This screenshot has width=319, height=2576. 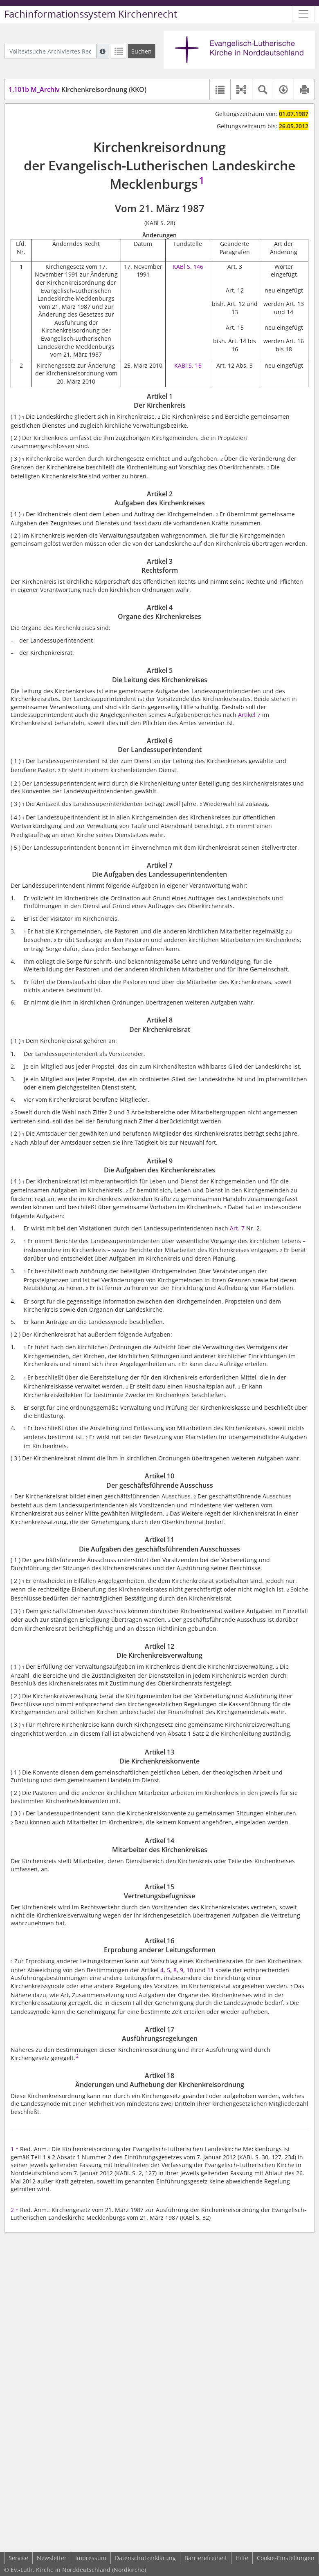 I want to click on [Zeige Hauptnavigation], so click(x=303, y=14).